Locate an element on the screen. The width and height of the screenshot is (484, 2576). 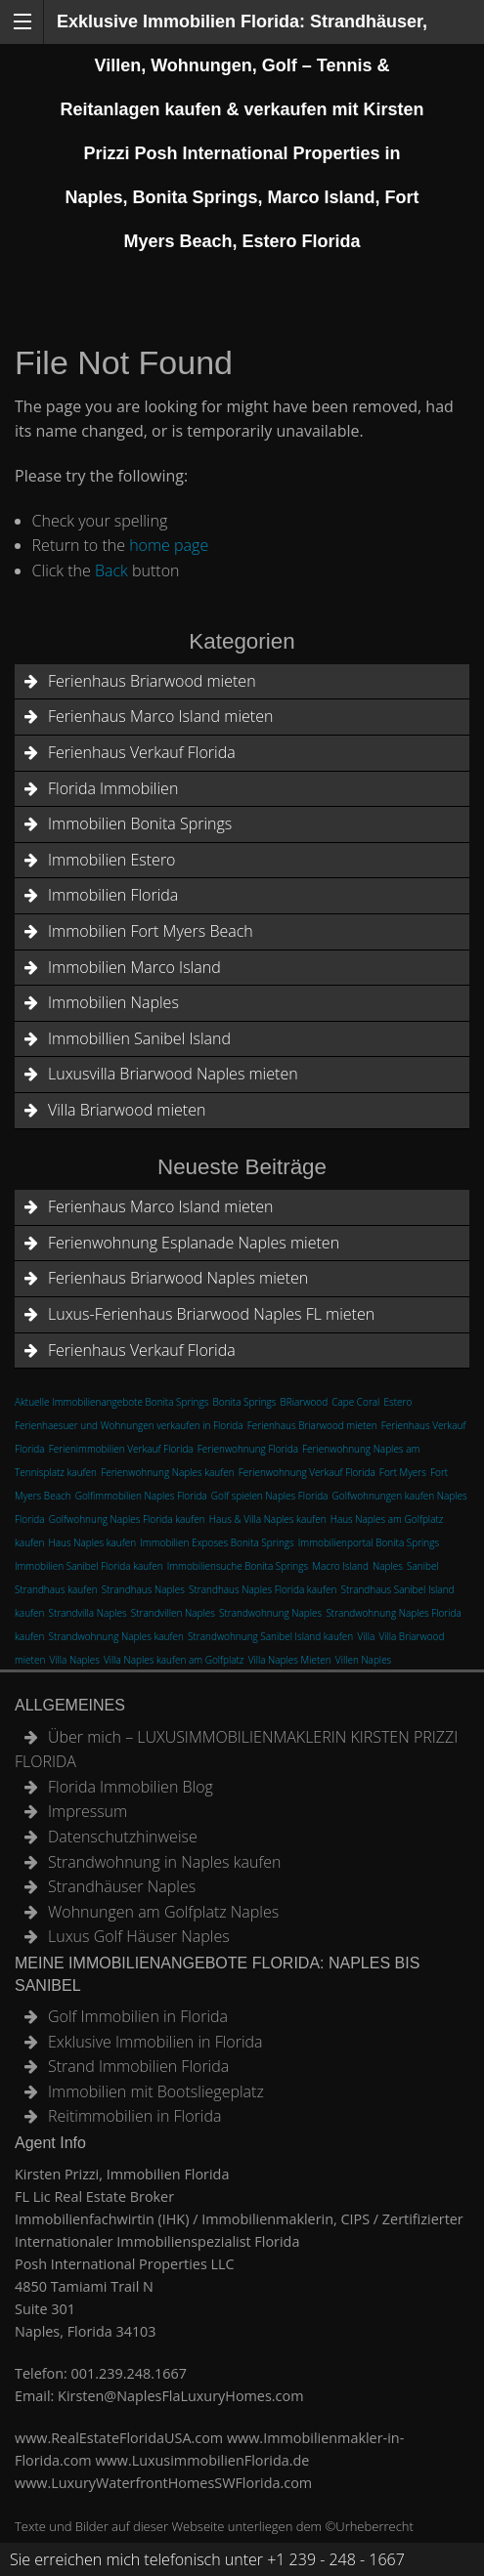
BRiarwood is located at coordinates (305, 1402).